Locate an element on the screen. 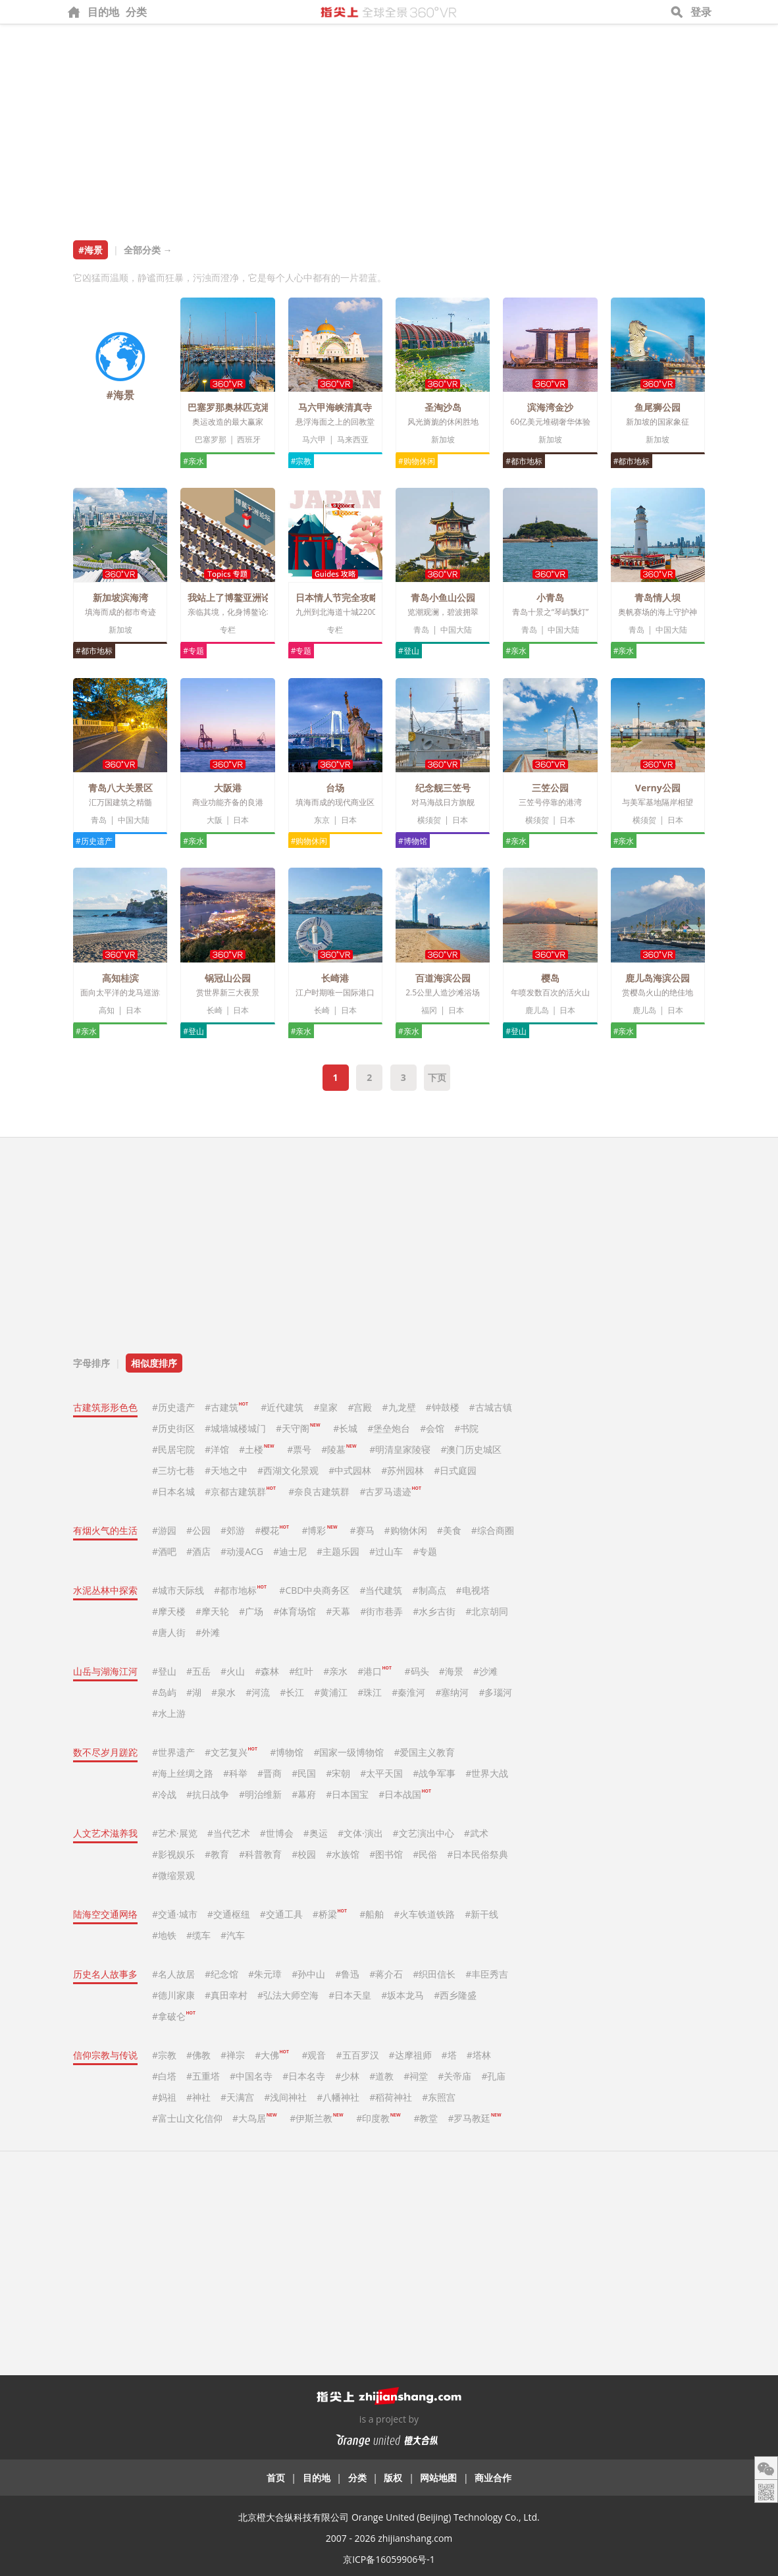 The height and width of the screenshot is (2576, 778). 锅冠山公园 is located at coordinates (228, 978).